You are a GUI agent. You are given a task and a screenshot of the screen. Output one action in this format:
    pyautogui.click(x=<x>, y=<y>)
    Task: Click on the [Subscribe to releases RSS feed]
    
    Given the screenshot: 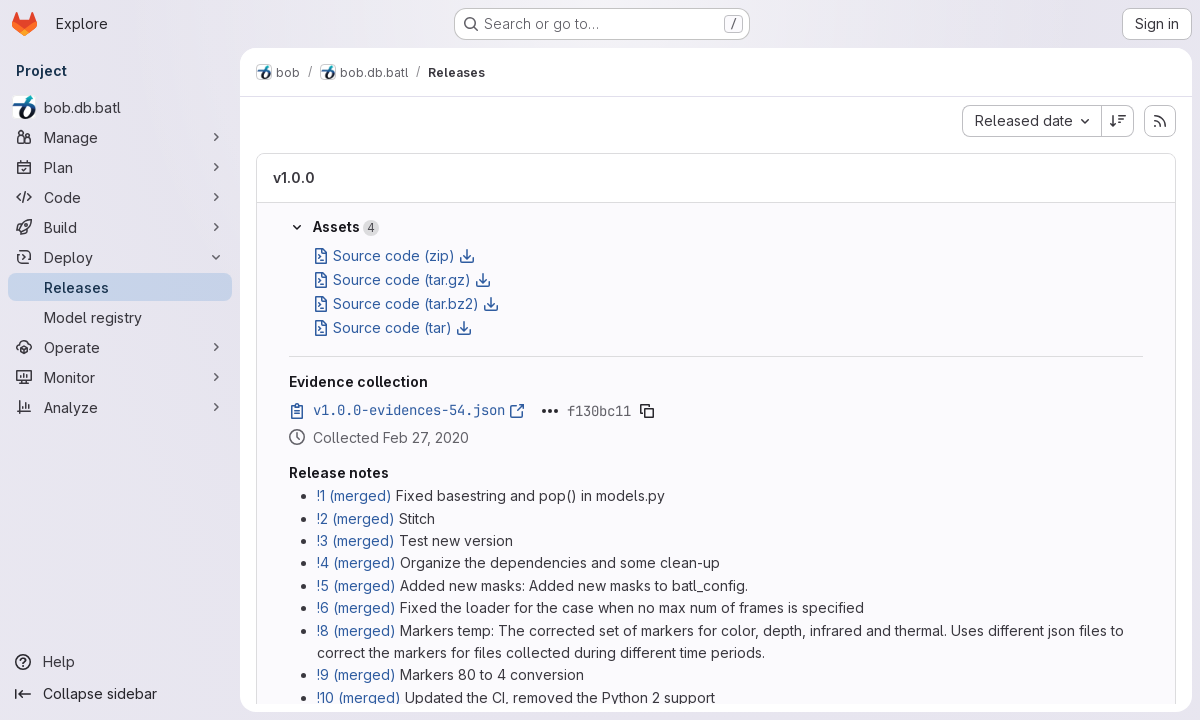 What is the action you would take?
    pyautogui.click(x=1160, y=121)
    